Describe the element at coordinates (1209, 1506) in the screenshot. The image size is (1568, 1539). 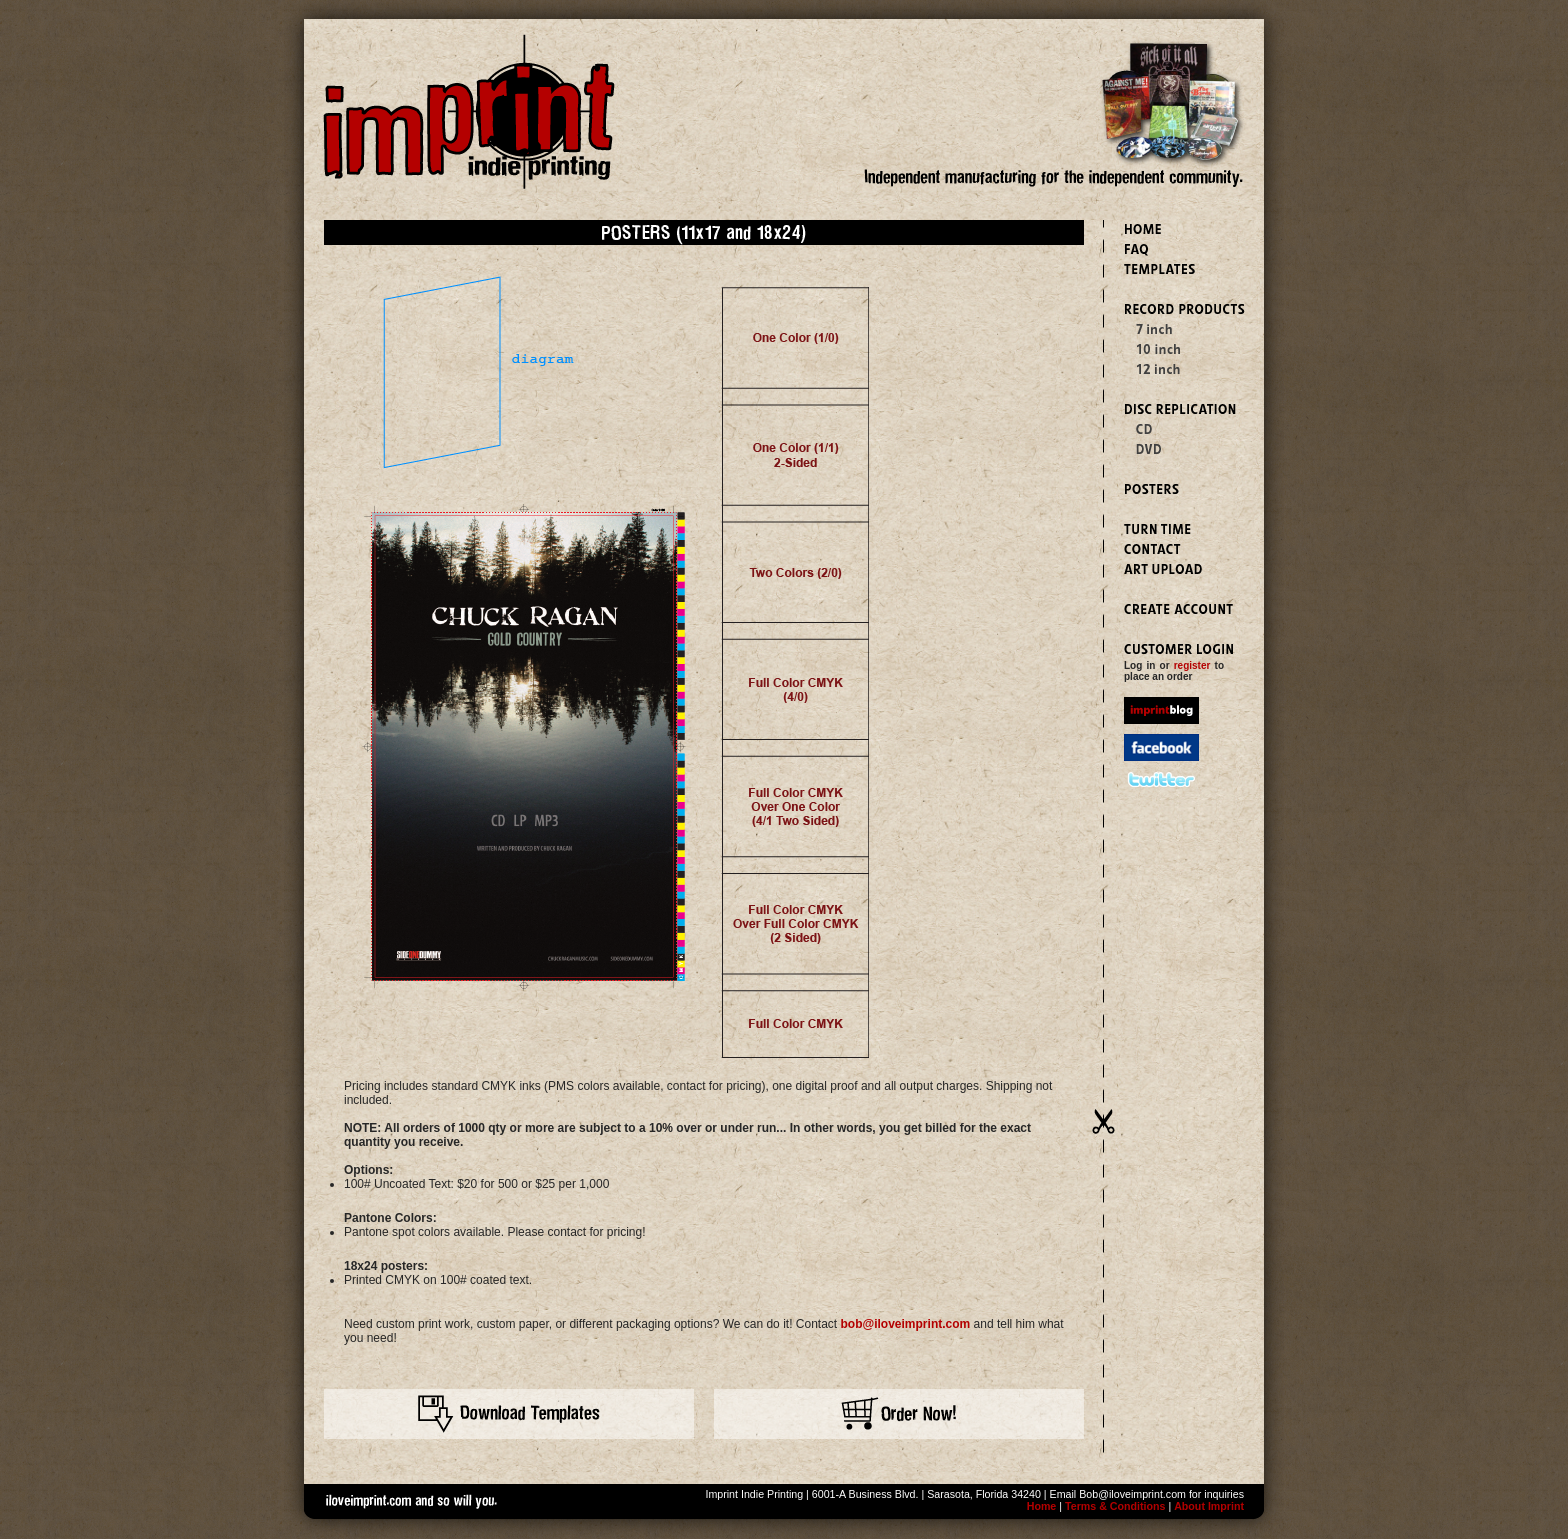
I see `About Imprint` at that location.